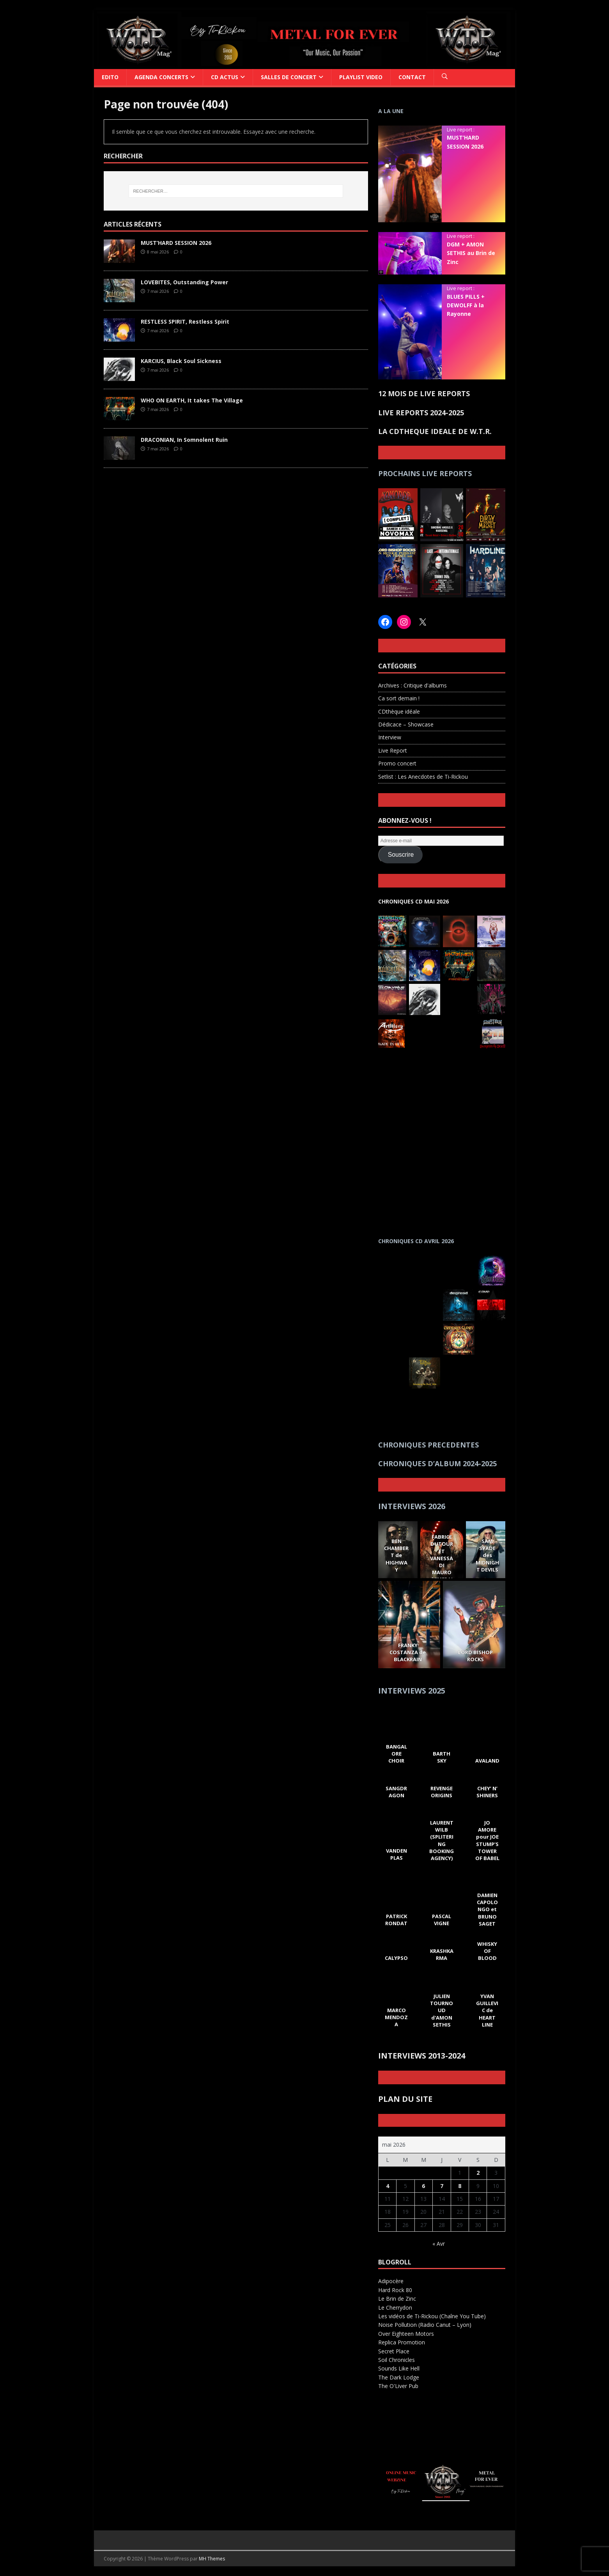 This screenshot has width=609, height=2576. What do you see at coordinates (396, 2359) in the screenshot?
I see `Soil Chronicles` at bounding box center [396, 2359].